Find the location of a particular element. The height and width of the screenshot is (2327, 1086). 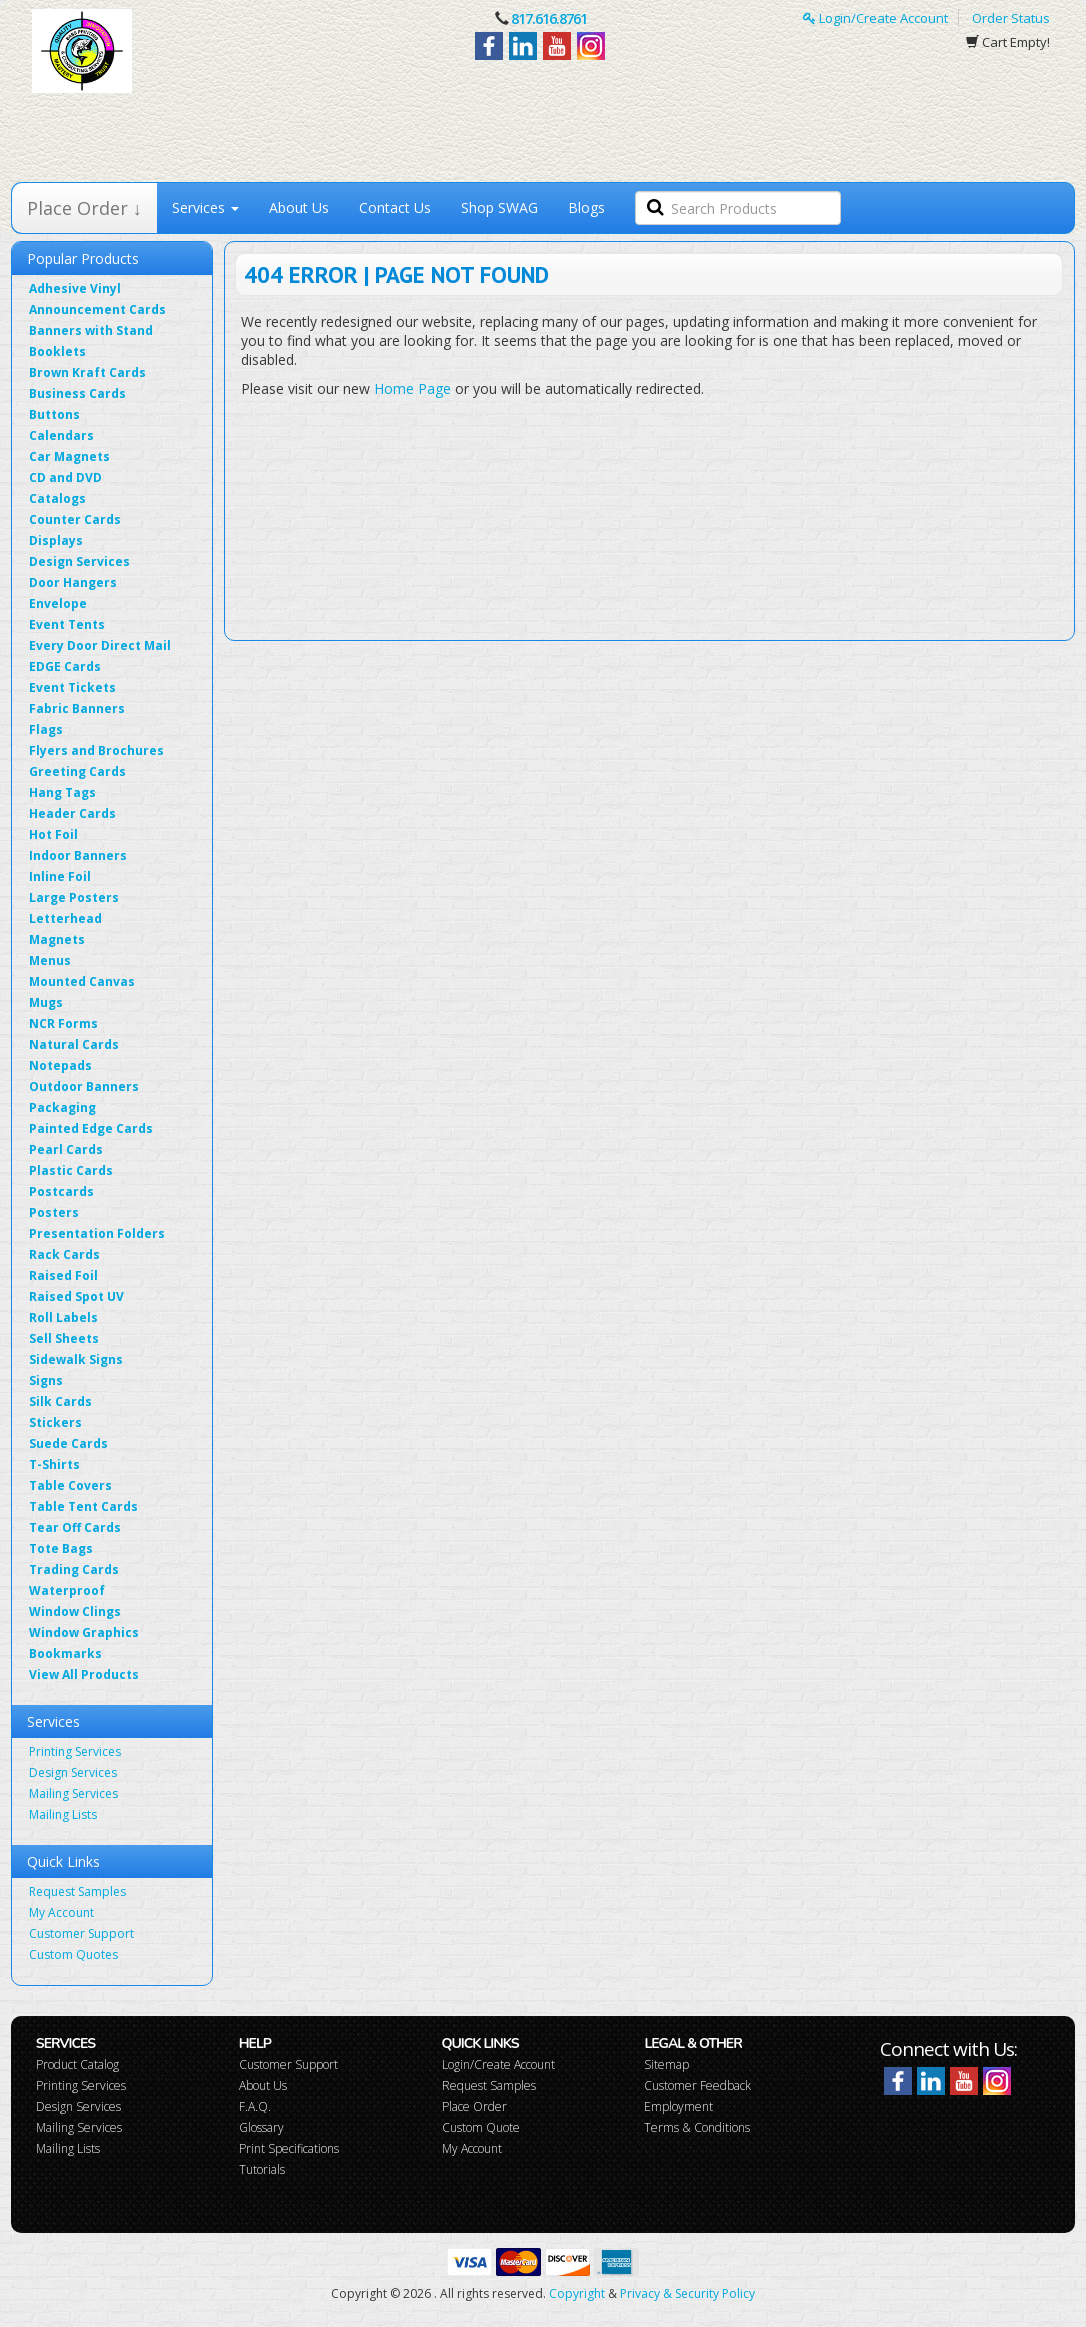

Tear Off Cards is located at coordinates (75, 1527).